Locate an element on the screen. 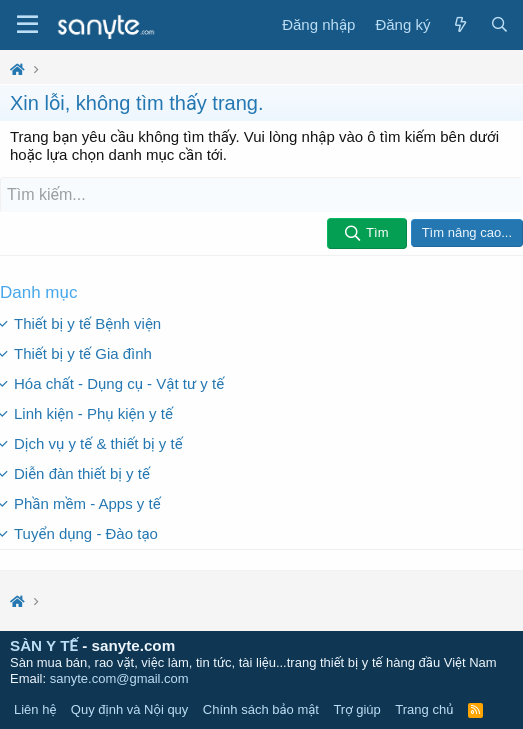 This screenshot has height=729, width=523. sanyte.com@gmail.com is located at coordinates (119, 678).